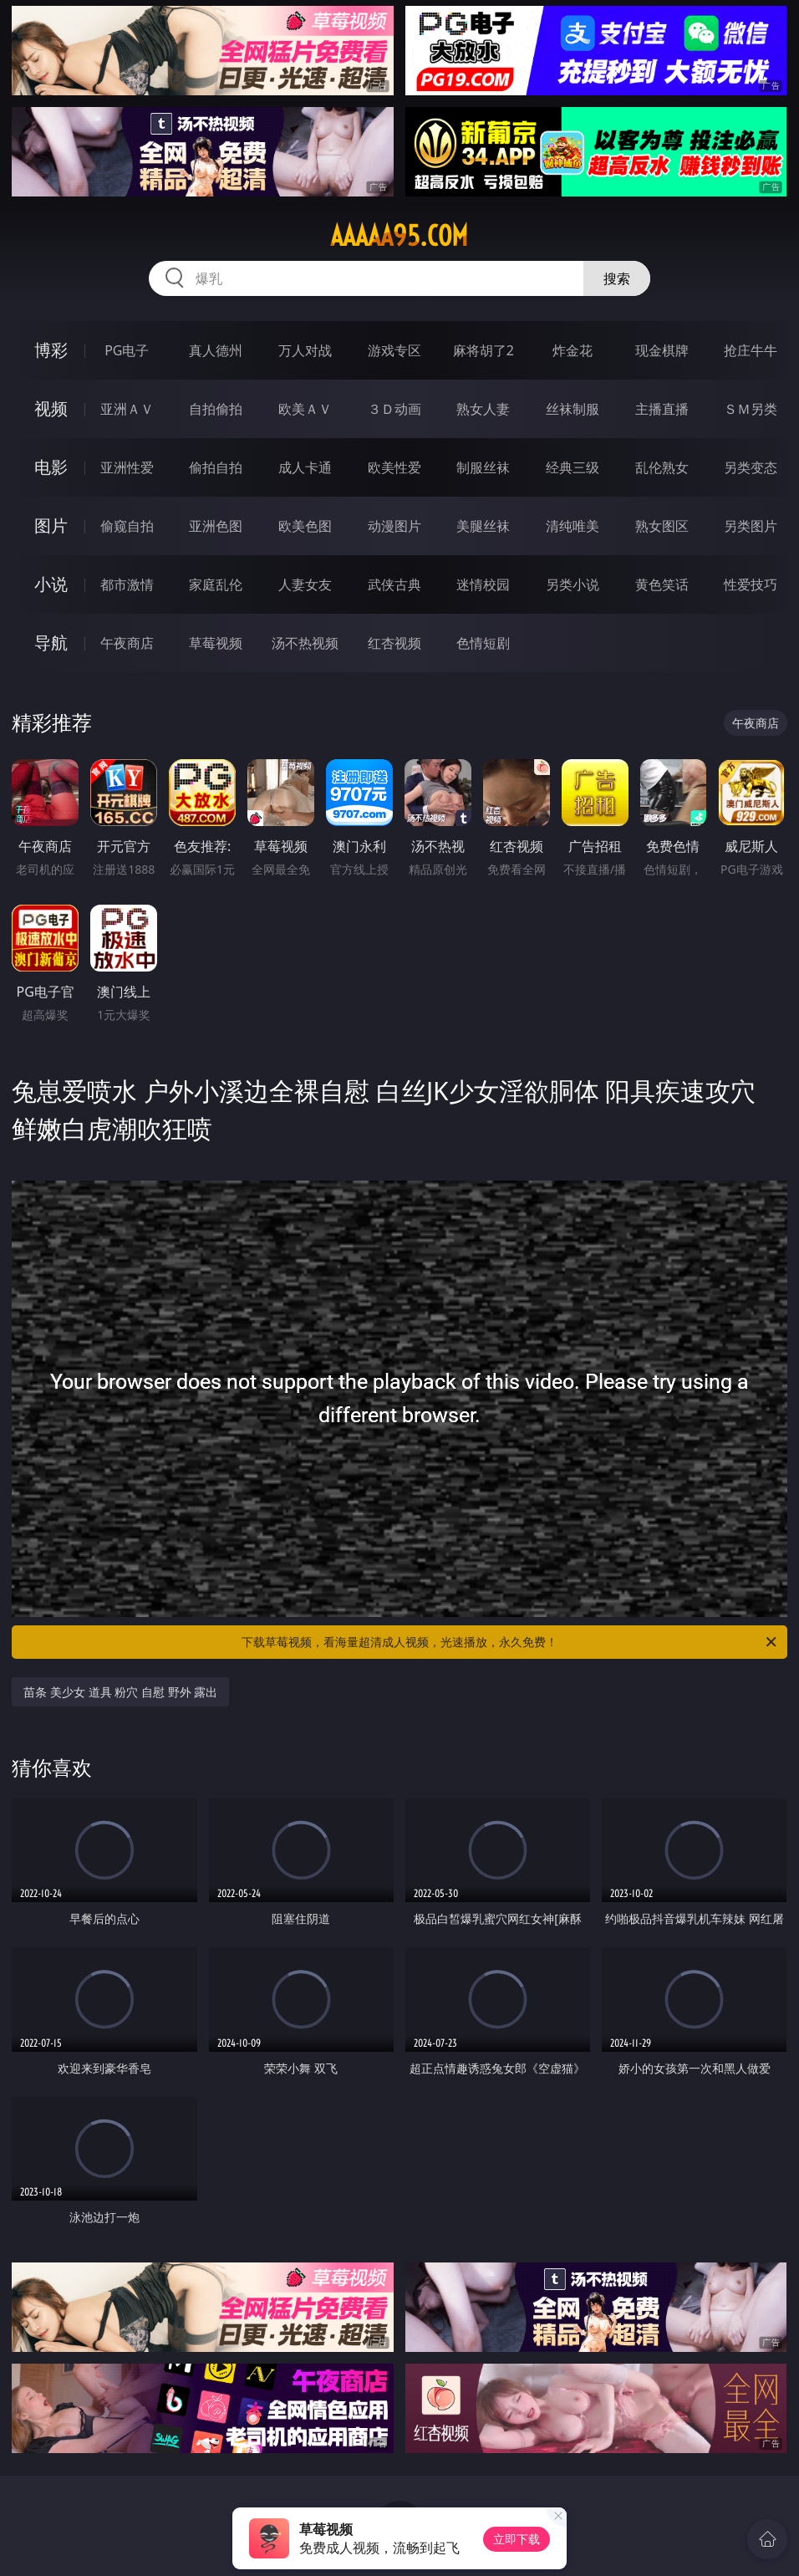  What do you see at coordinates (215, 409) in the screenshot?
I see `自拍偷拍` at bounding box center [215, 409].